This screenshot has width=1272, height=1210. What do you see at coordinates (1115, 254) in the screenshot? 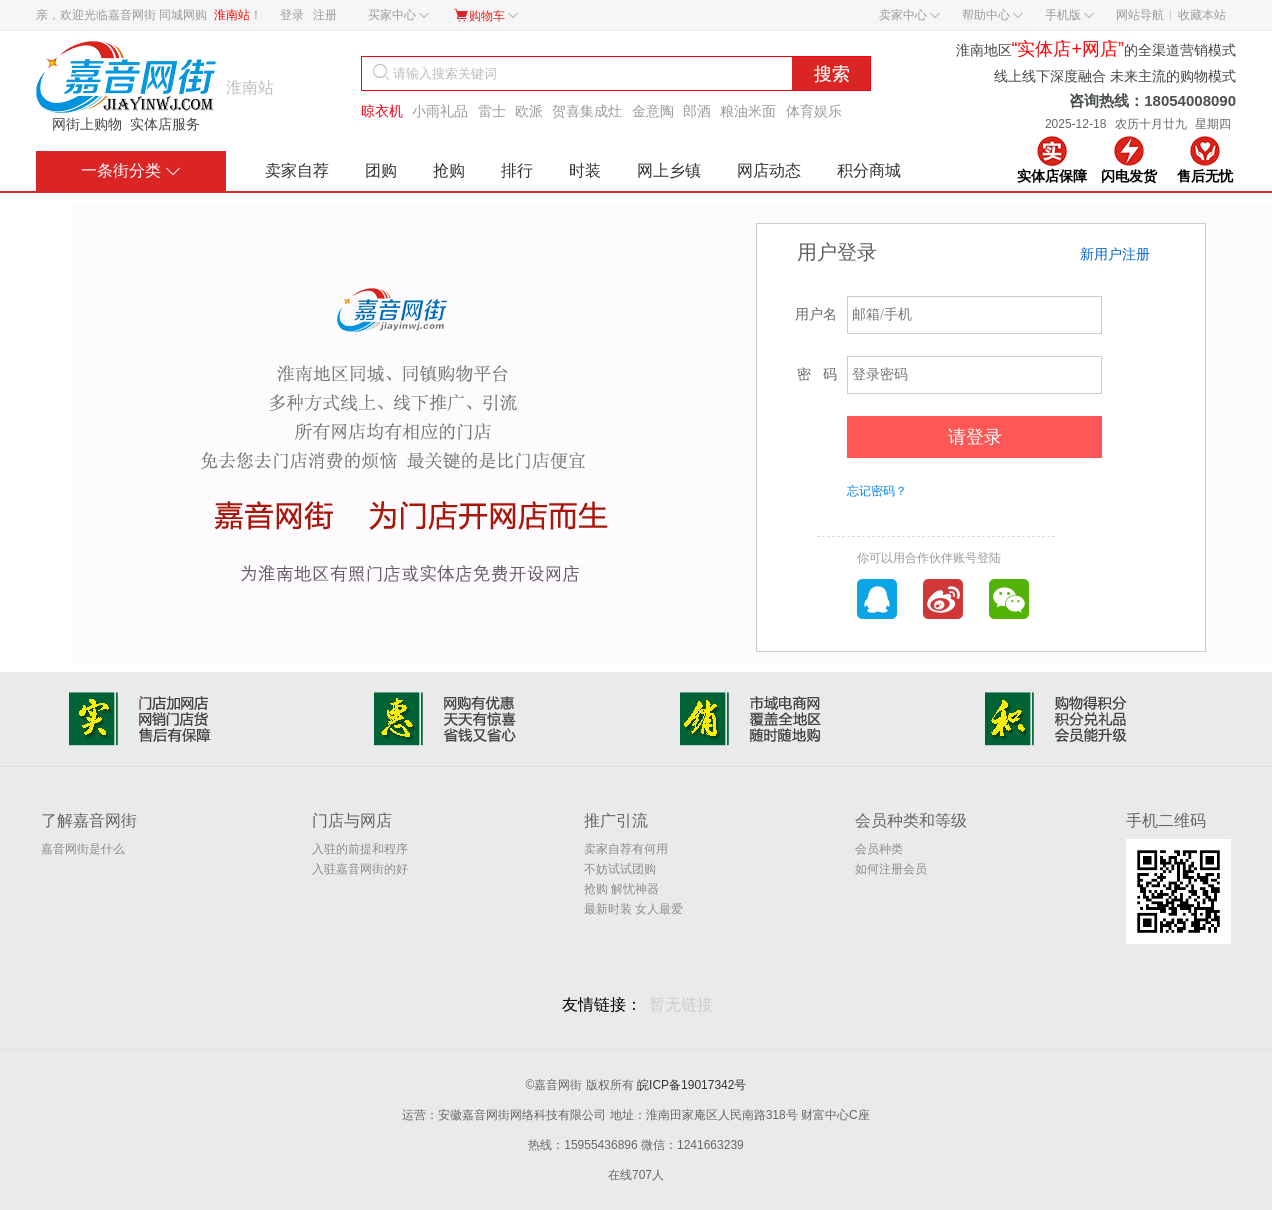
I see `新用户注册` at bounding box center [1115, 254].